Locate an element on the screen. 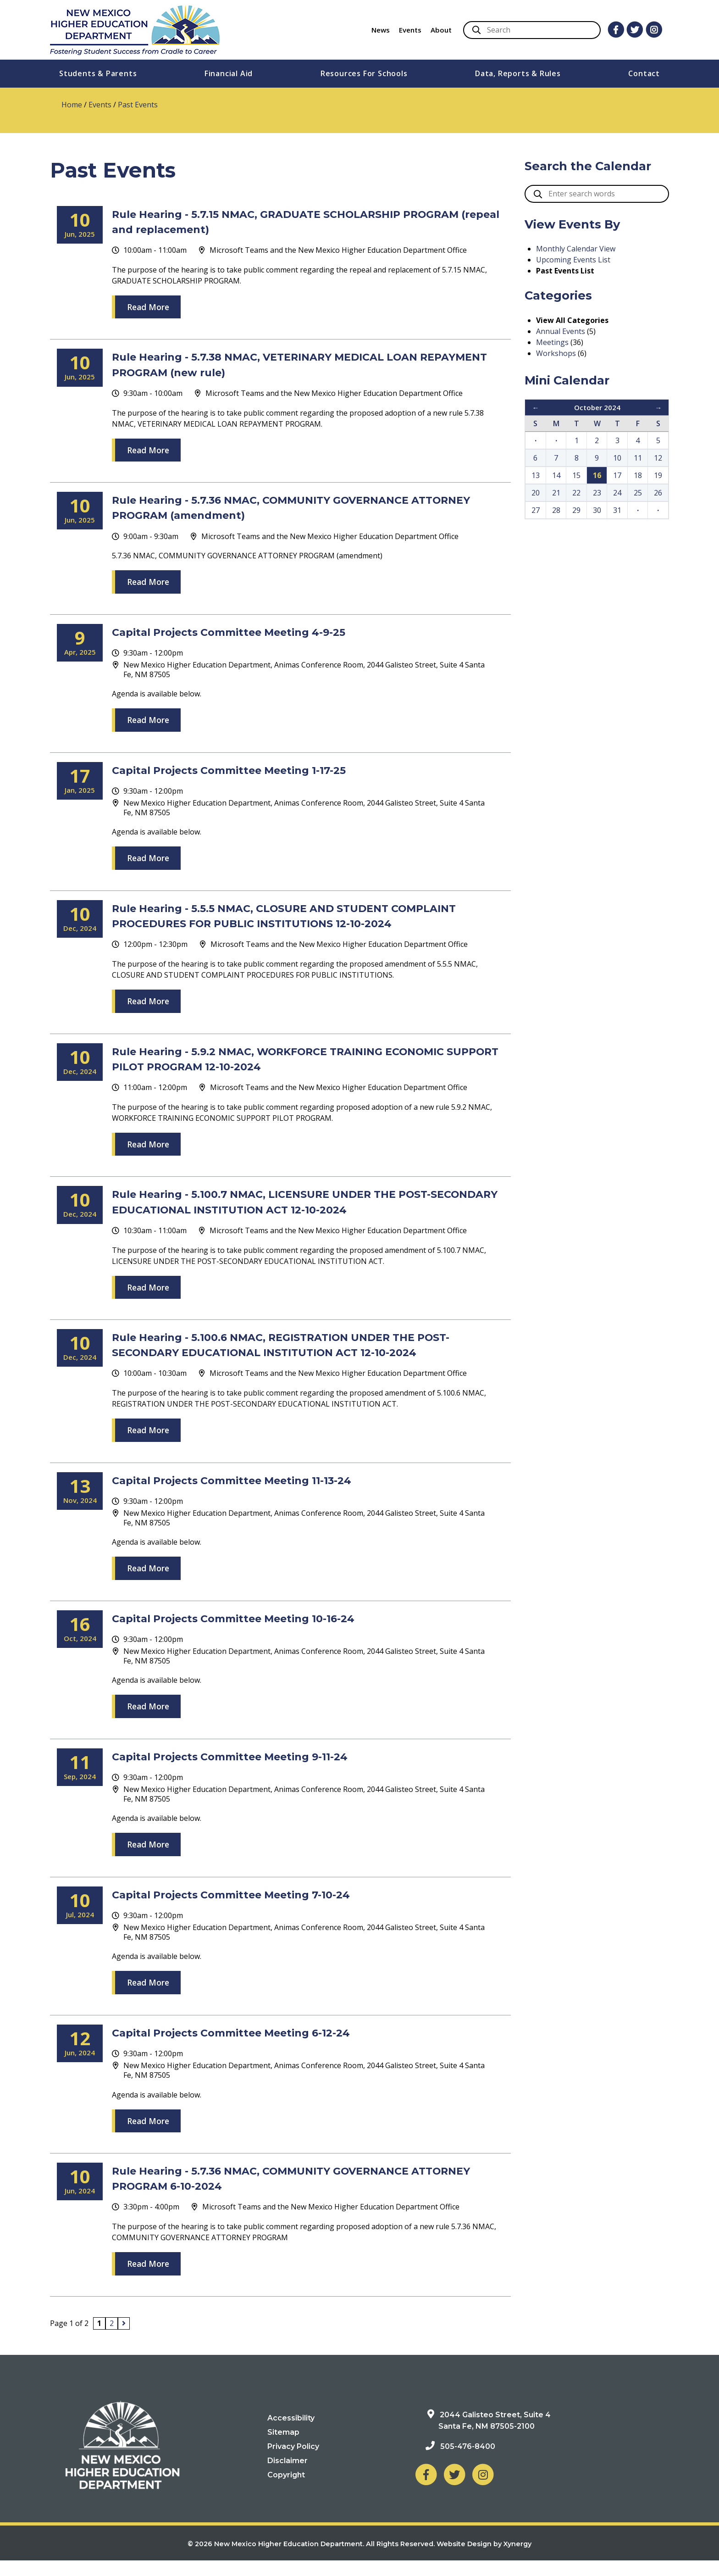 Image resolution: width=719 pixels, height=2576 pixels. Meetings is located at coordinates (552, 342).